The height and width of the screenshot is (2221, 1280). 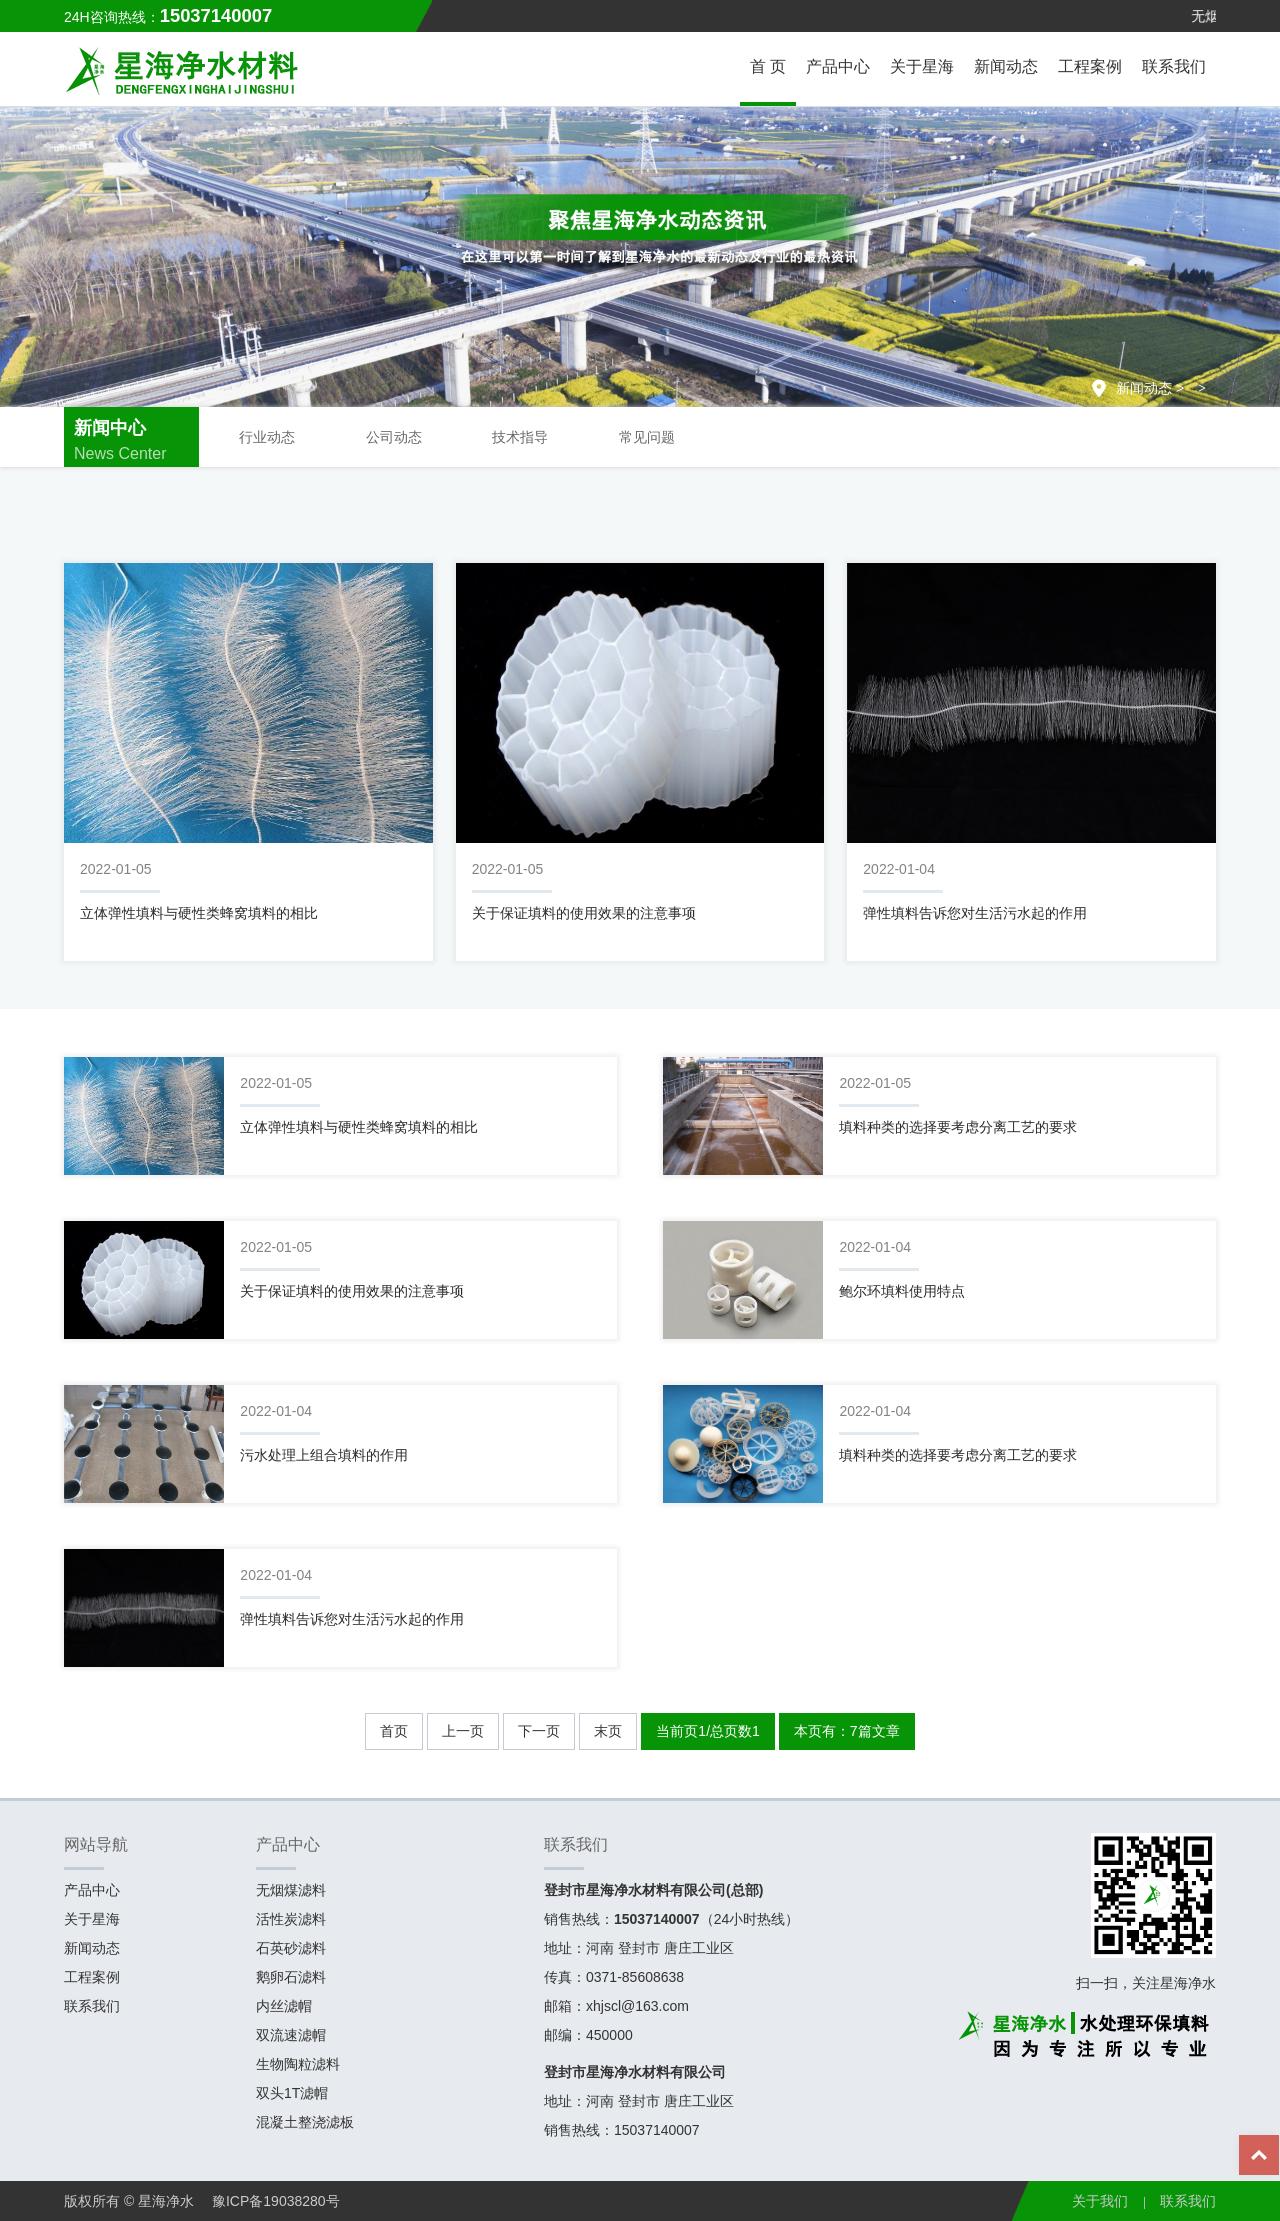 I want to click on 技术指导, so click(x=520, y=437).